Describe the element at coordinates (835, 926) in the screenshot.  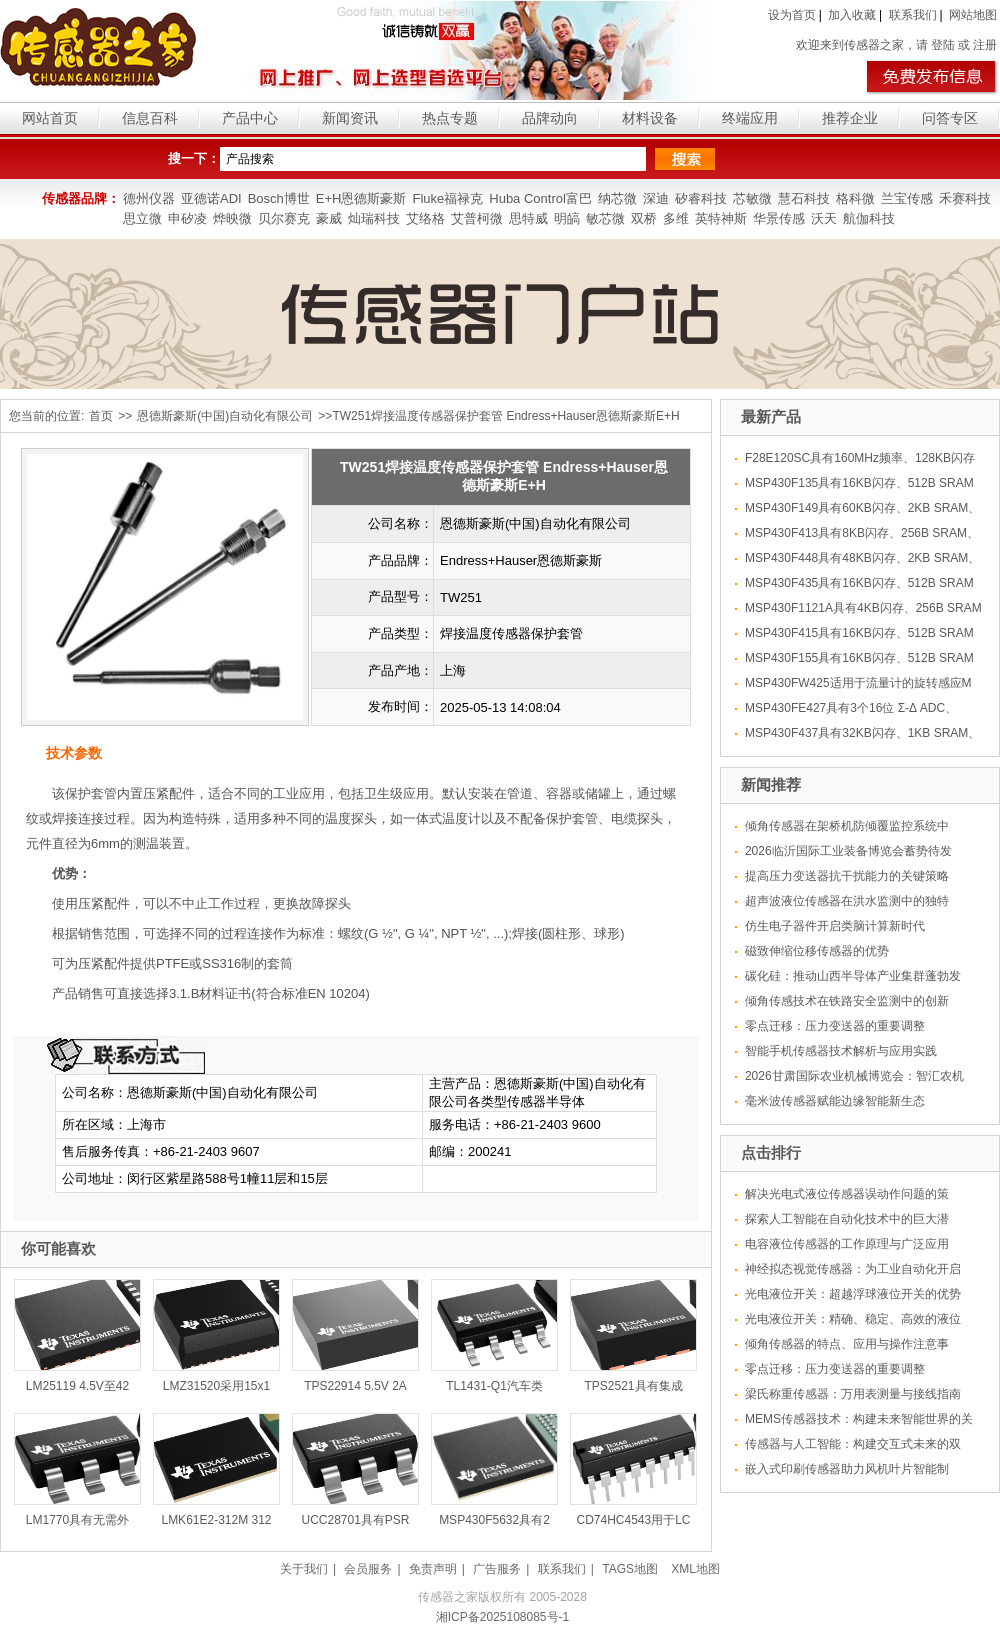
I see `仿生电子器件开启类脑计算新时代` at that location.